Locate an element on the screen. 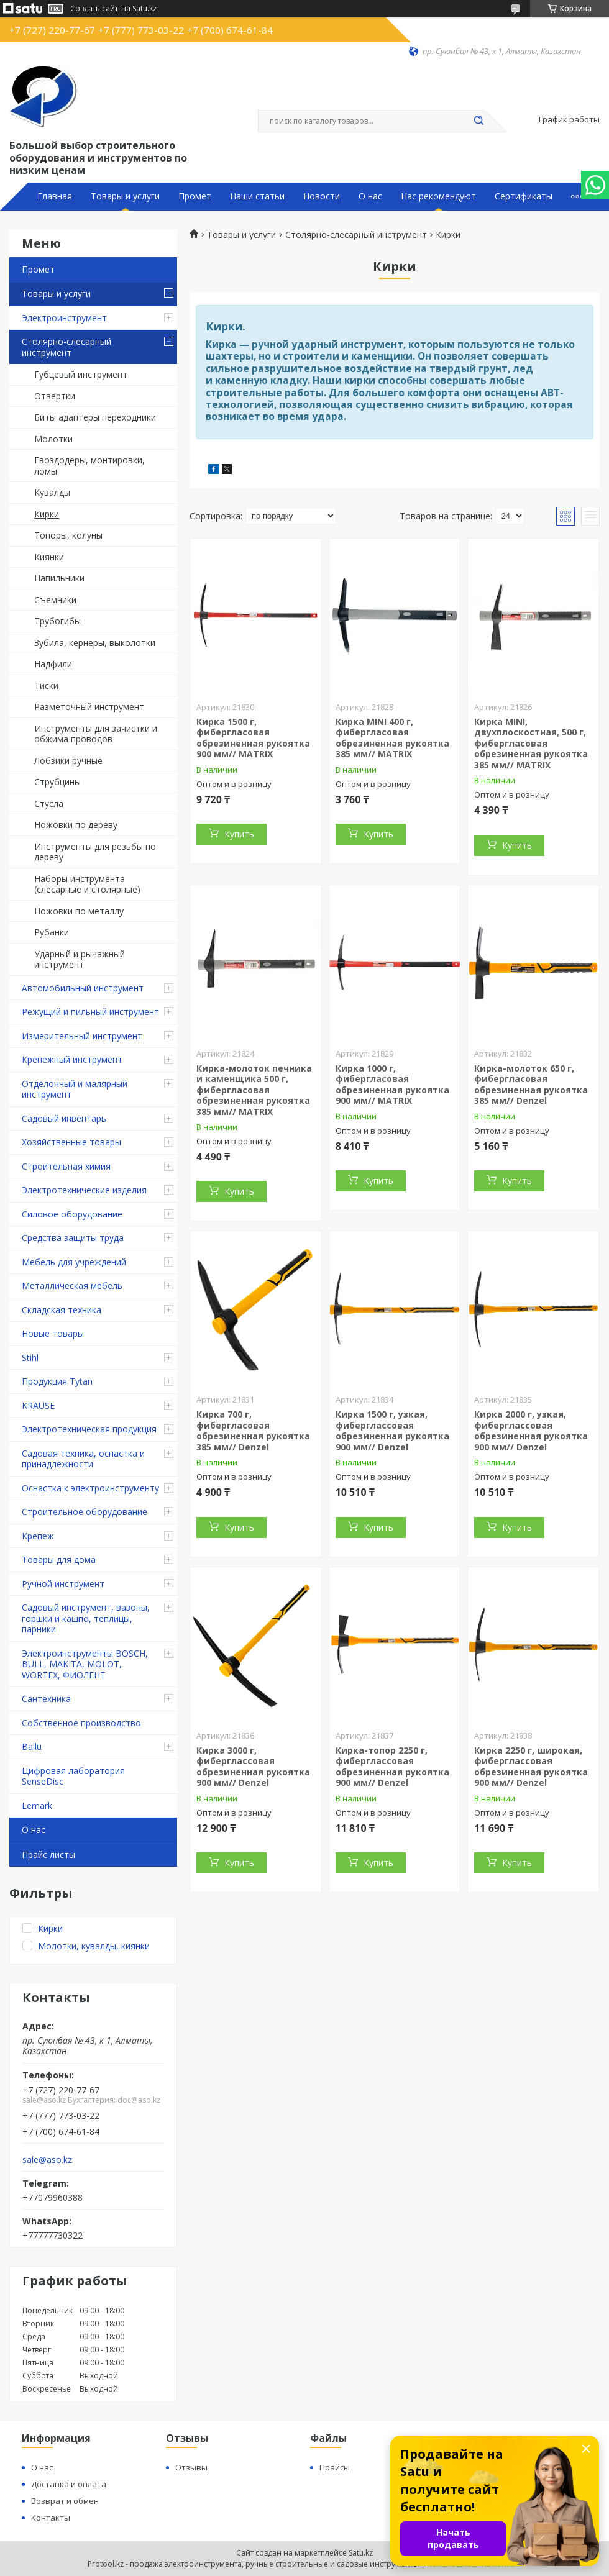 The image size is (609, 2576). Новости is located at coordinates (321, 196).